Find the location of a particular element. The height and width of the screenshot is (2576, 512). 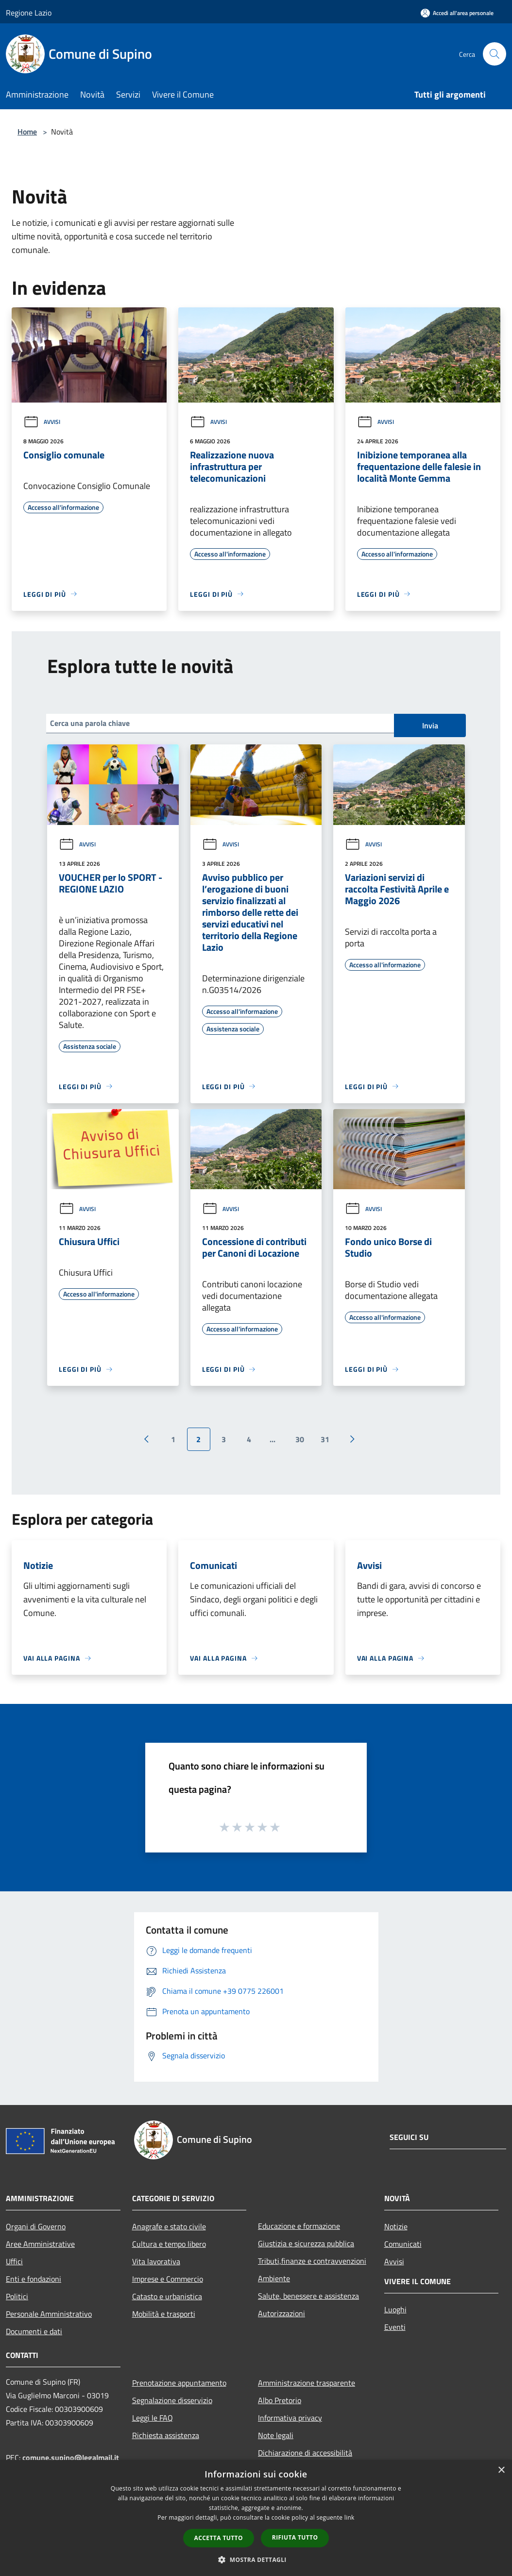

Avvisi is located at coordinates (41, 421).